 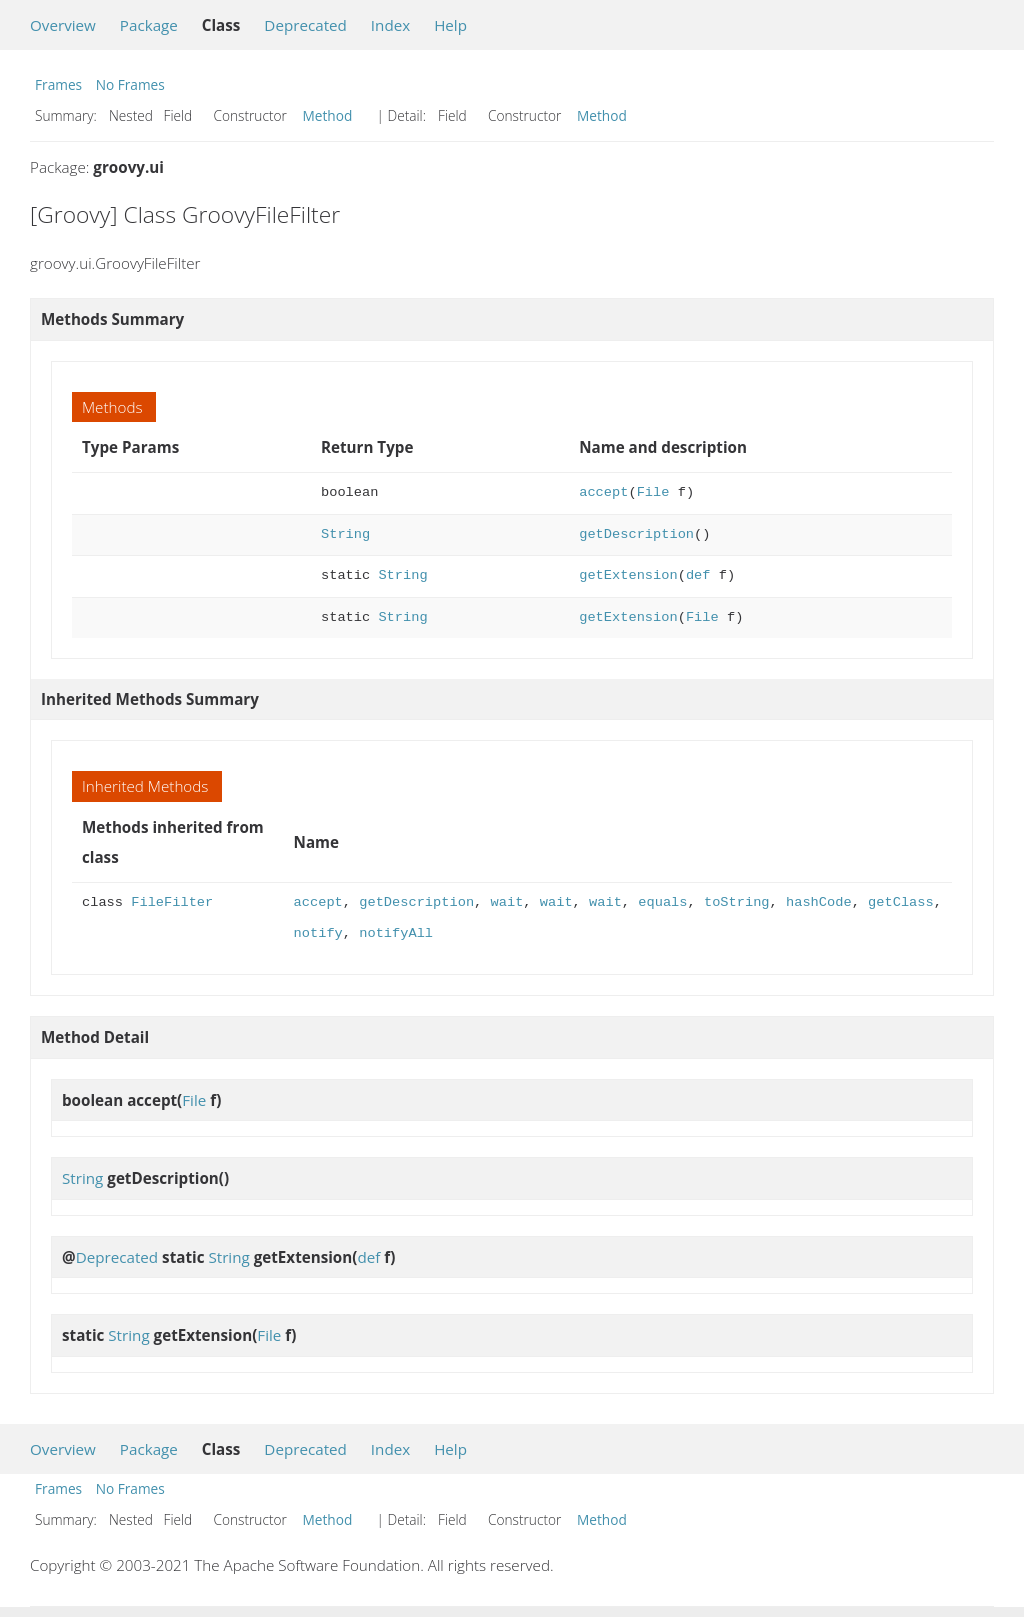 I want to click on Help, so click(x=450, y=25).